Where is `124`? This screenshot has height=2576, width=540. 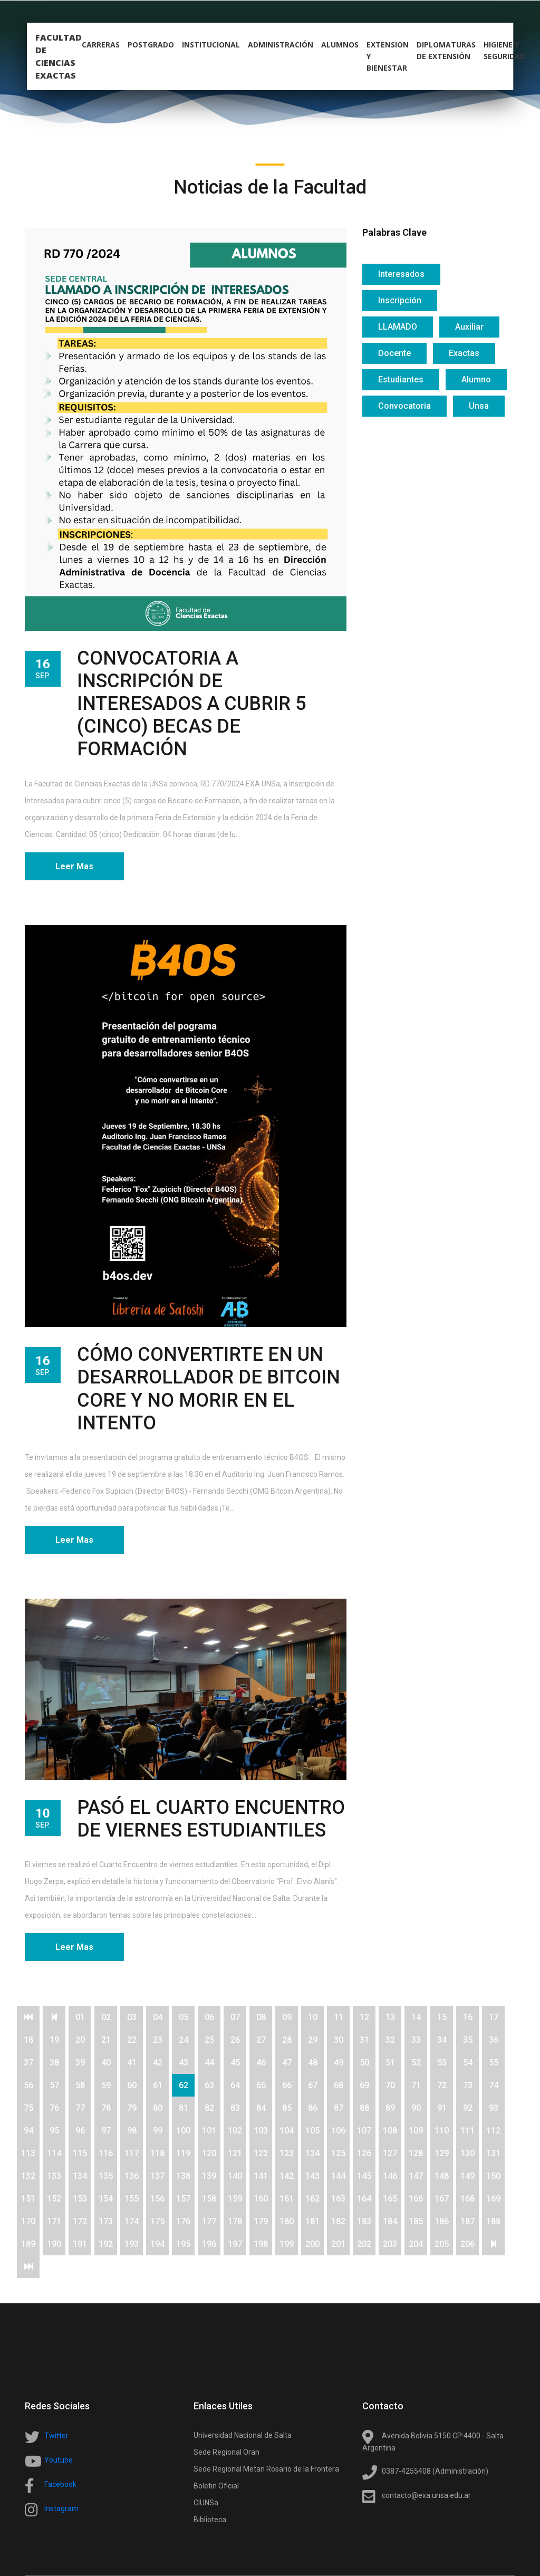
124 is located at coordinates (312, 2153).